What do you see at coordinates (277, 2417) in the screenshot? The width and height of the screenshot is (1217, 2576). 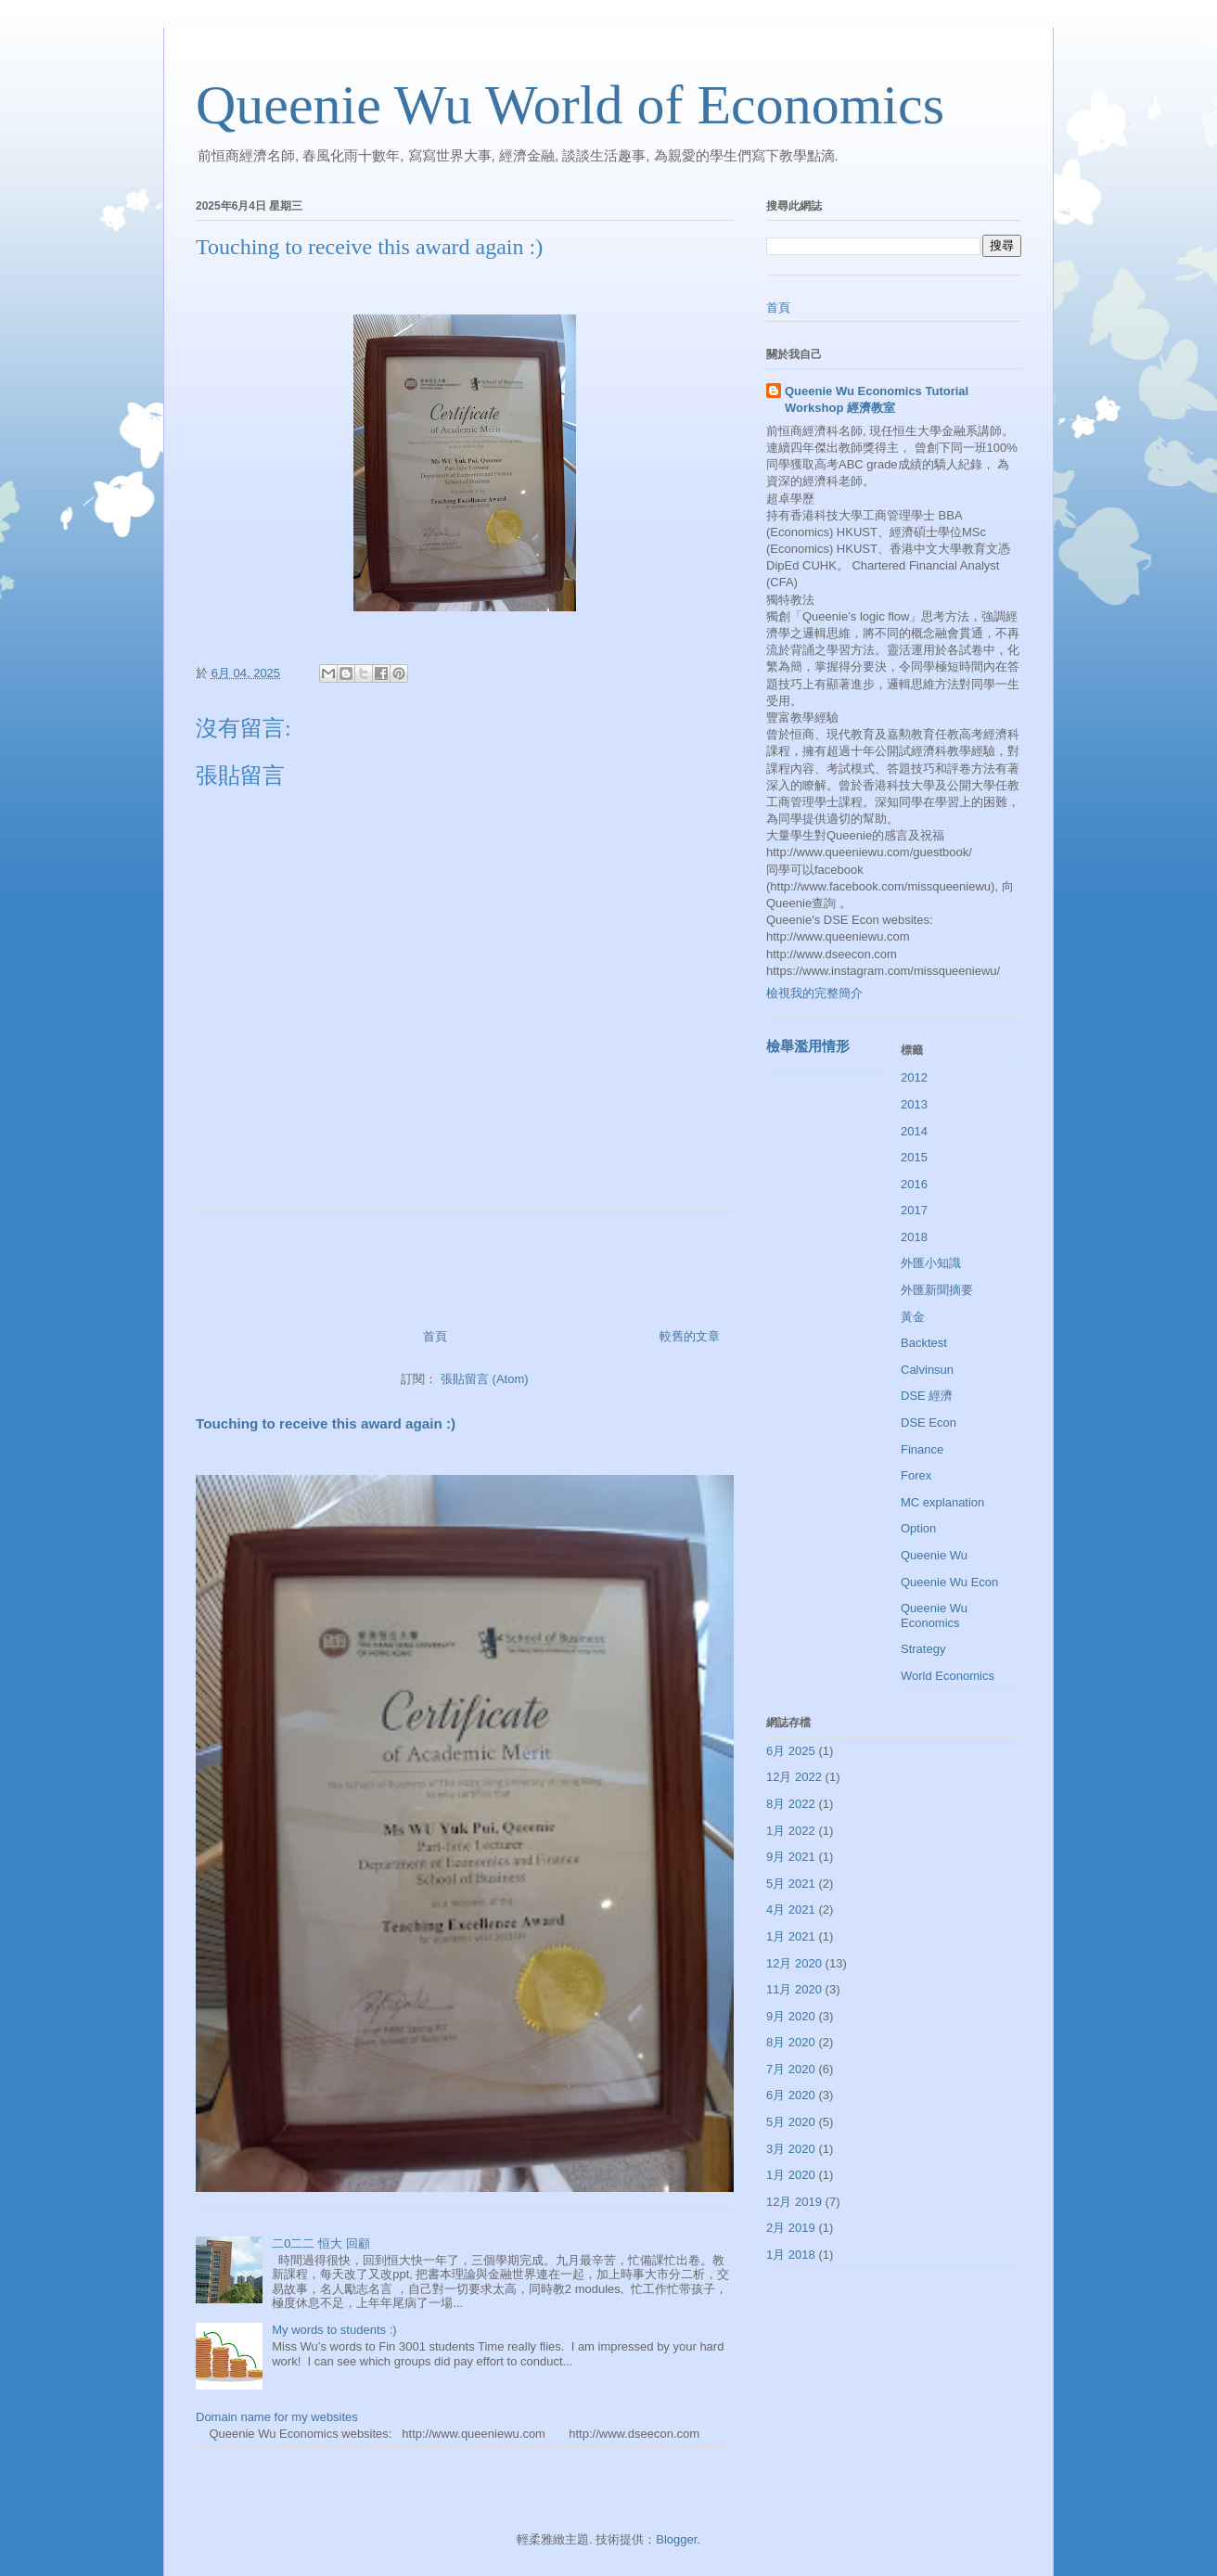 I see `Domain name for my websites` at bounding box center [277, 2417].